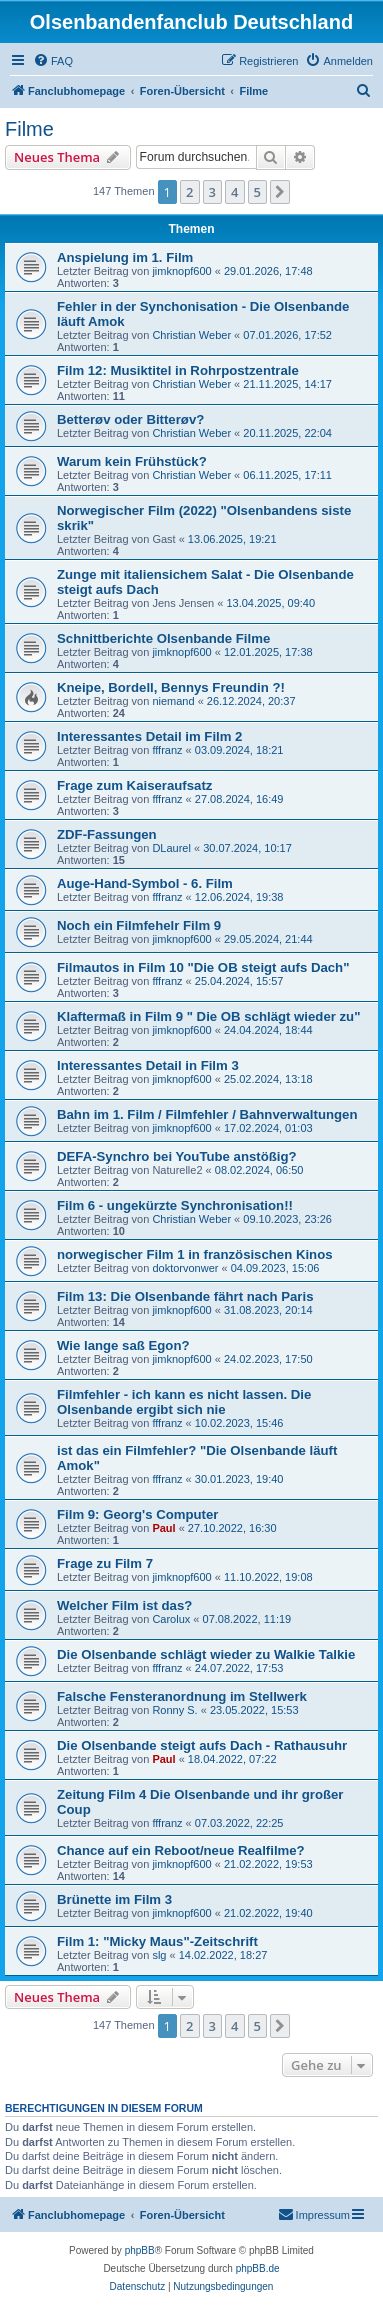 The width and height of the screenshot is (383, 2306). Describe the element at coordinates (53, 61) in the screenshot. I see `[menuitem]` at that location.